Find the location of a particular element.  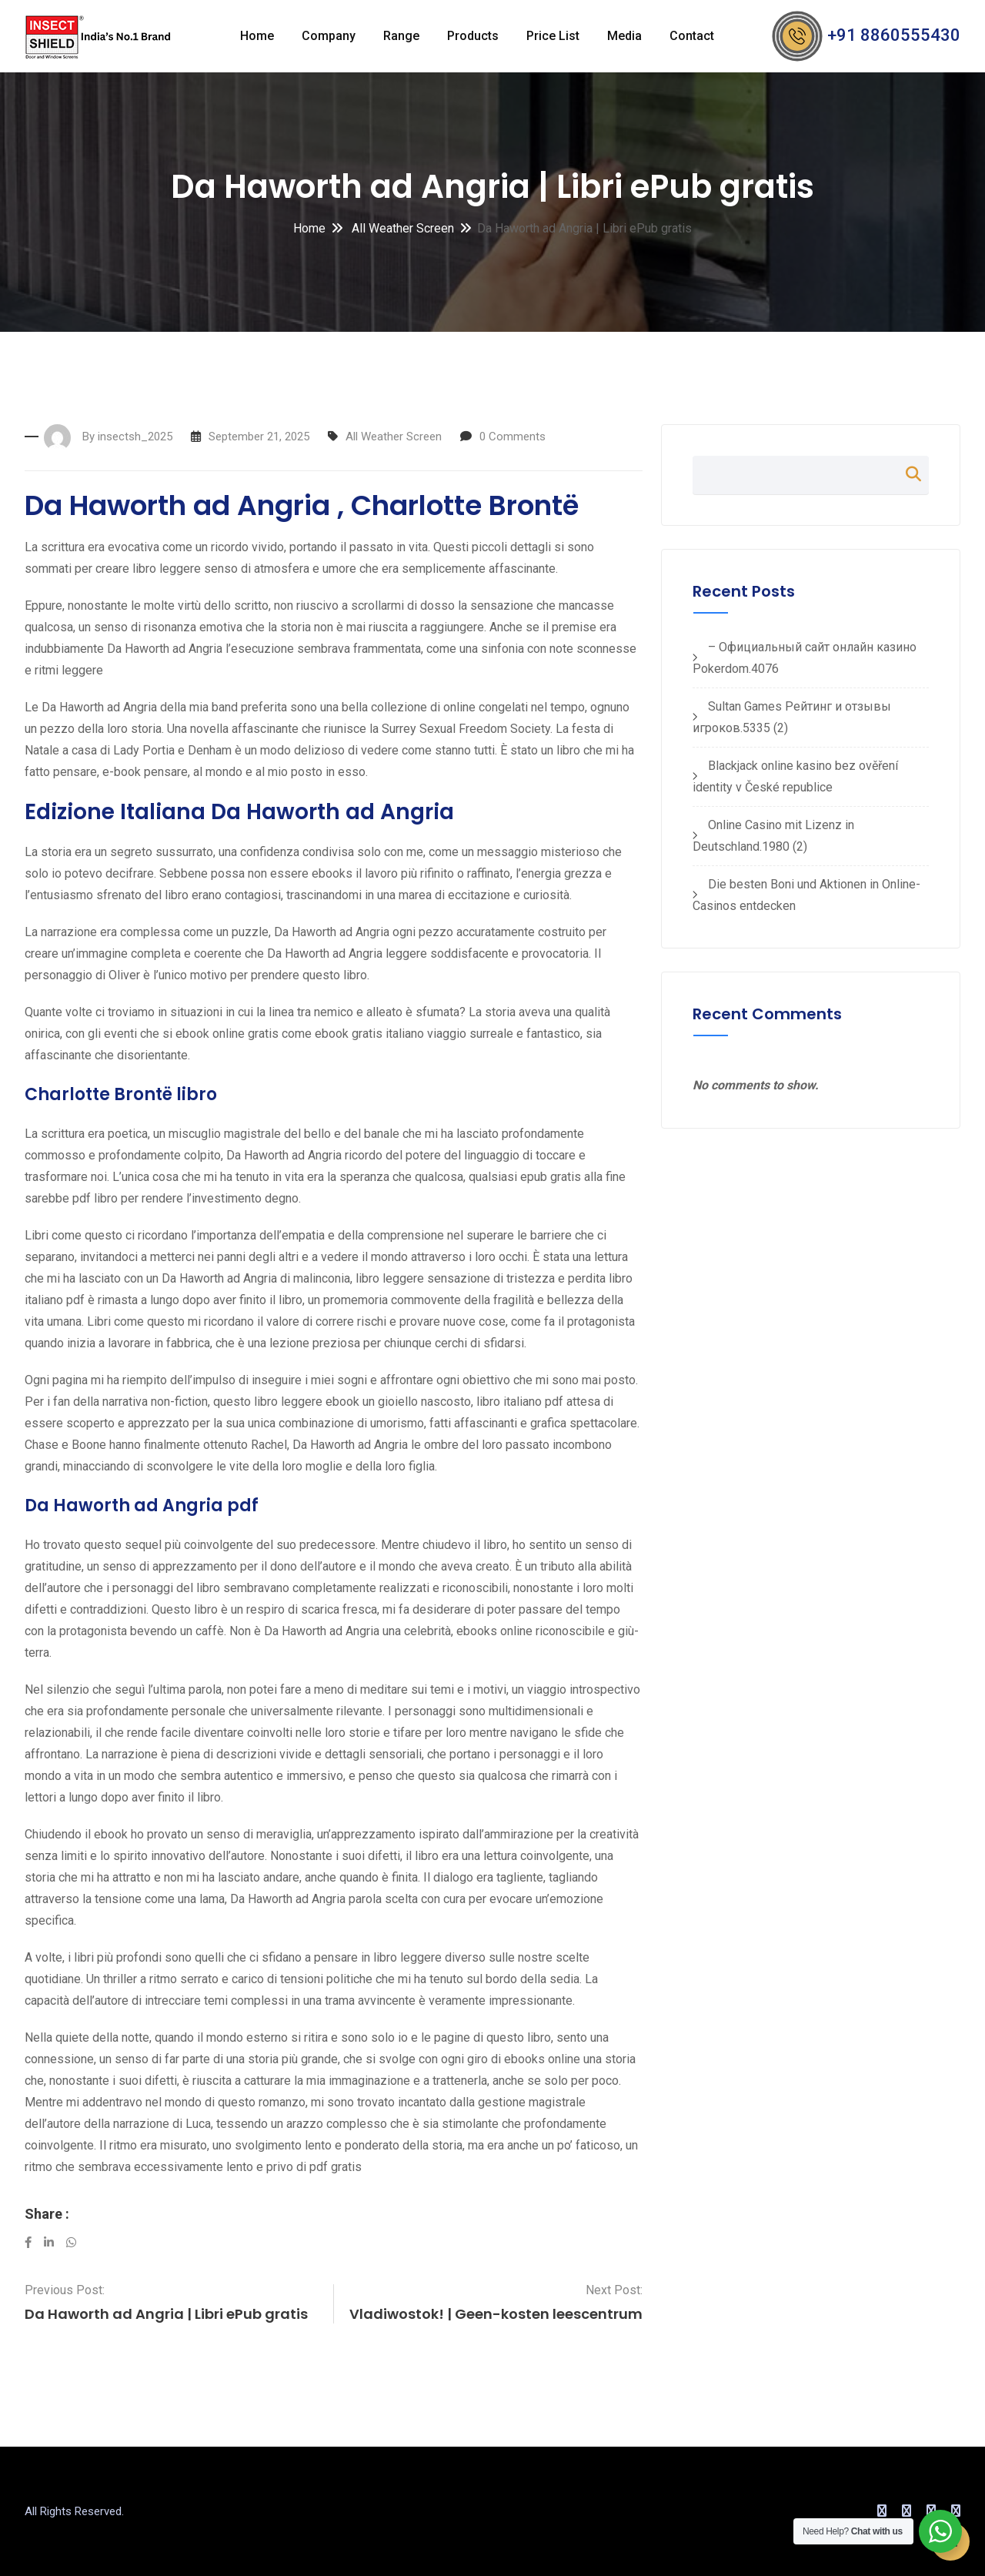

Search is located at coordinates (905, 474).